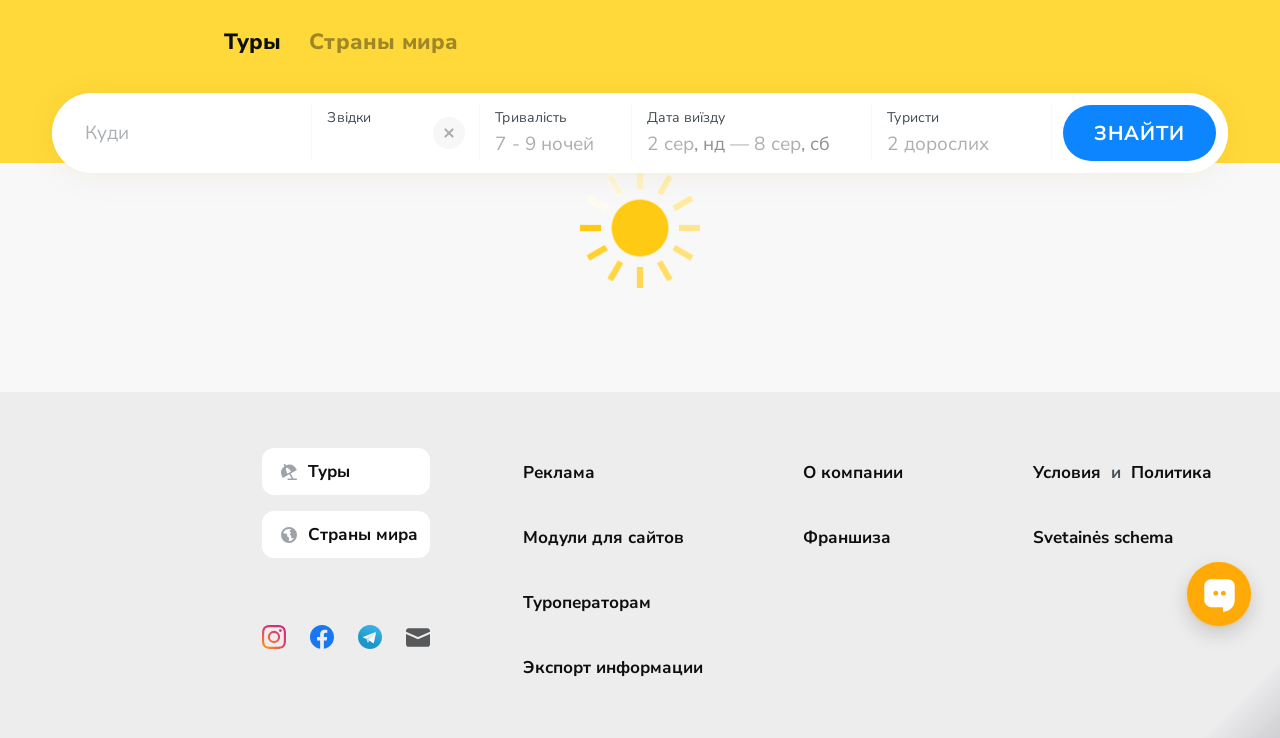 The height and width of the screenshot is (738, 1280). Describe the element at coordinates (856, 472) in the screenshot. I see `О компании` at that location.